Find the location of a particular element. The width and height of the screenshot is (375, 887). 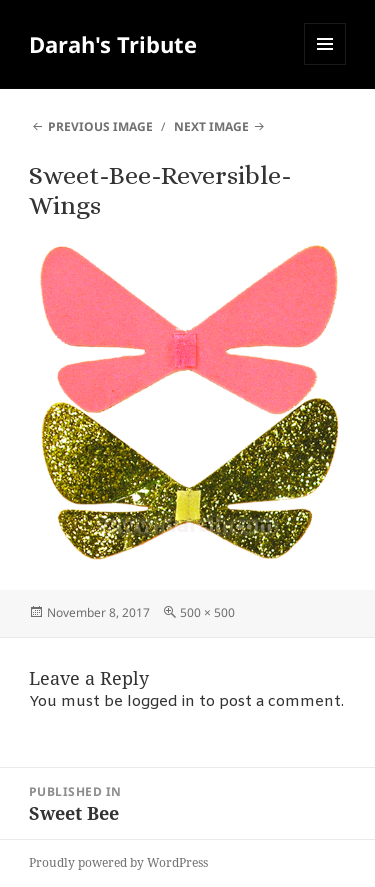

Darah's Tribute is located at coordinates (113, 44).